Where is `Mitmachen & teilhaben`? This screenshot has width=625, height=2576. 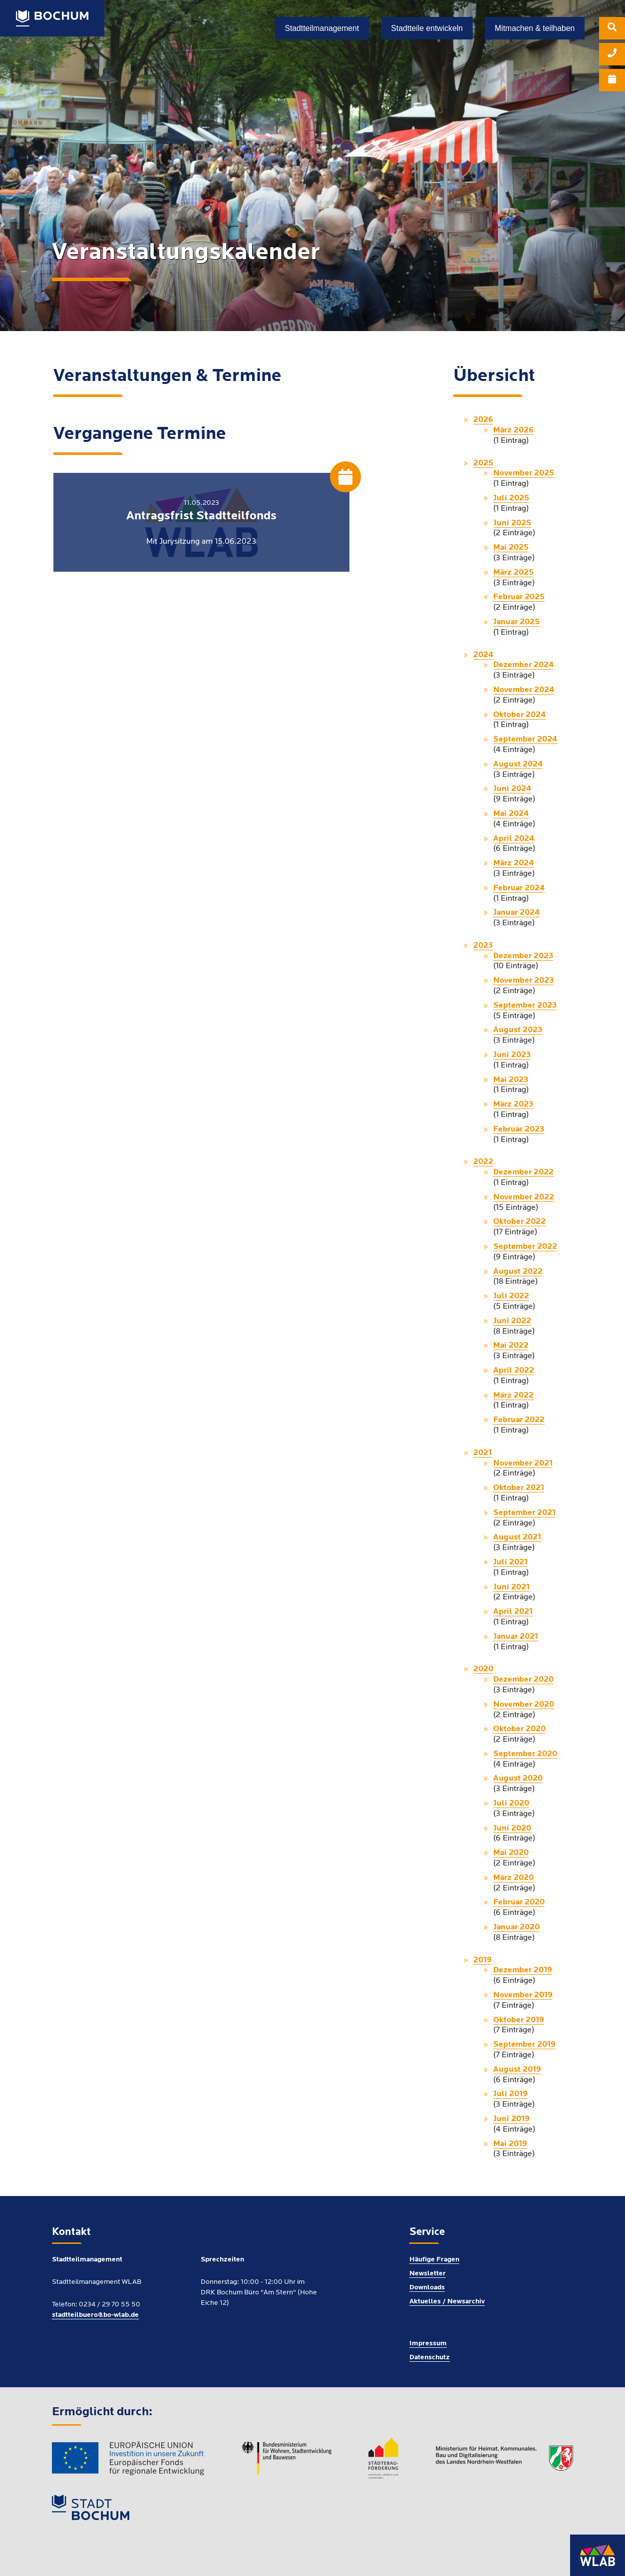
Mitmachen & teilhaben is located at coordinates (535, 28).